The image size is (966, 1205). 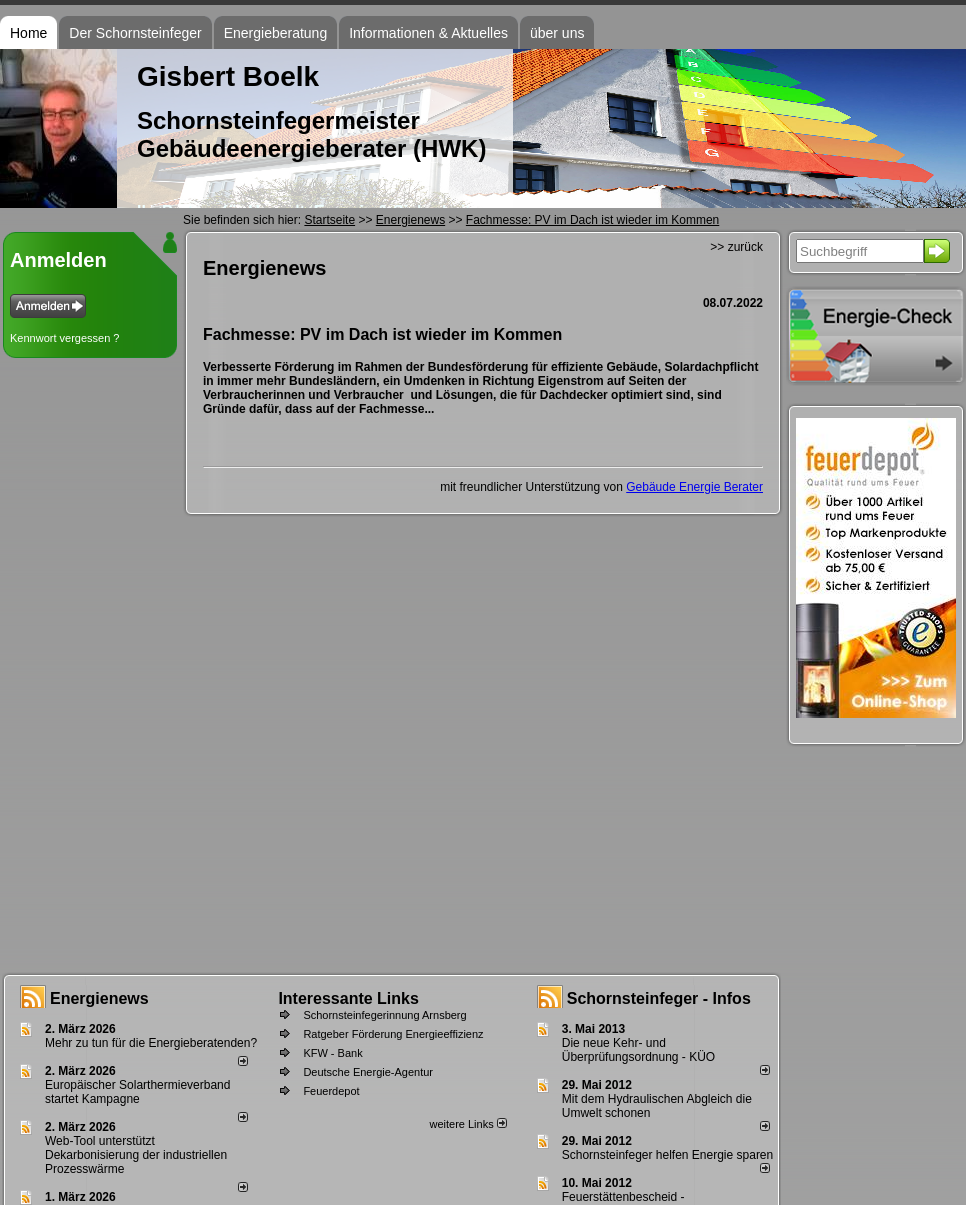 What do you see at coordinates (694, 487) in the screenshot?
I see `Gebäude Energie Berater` at bounding box center [694, 487].